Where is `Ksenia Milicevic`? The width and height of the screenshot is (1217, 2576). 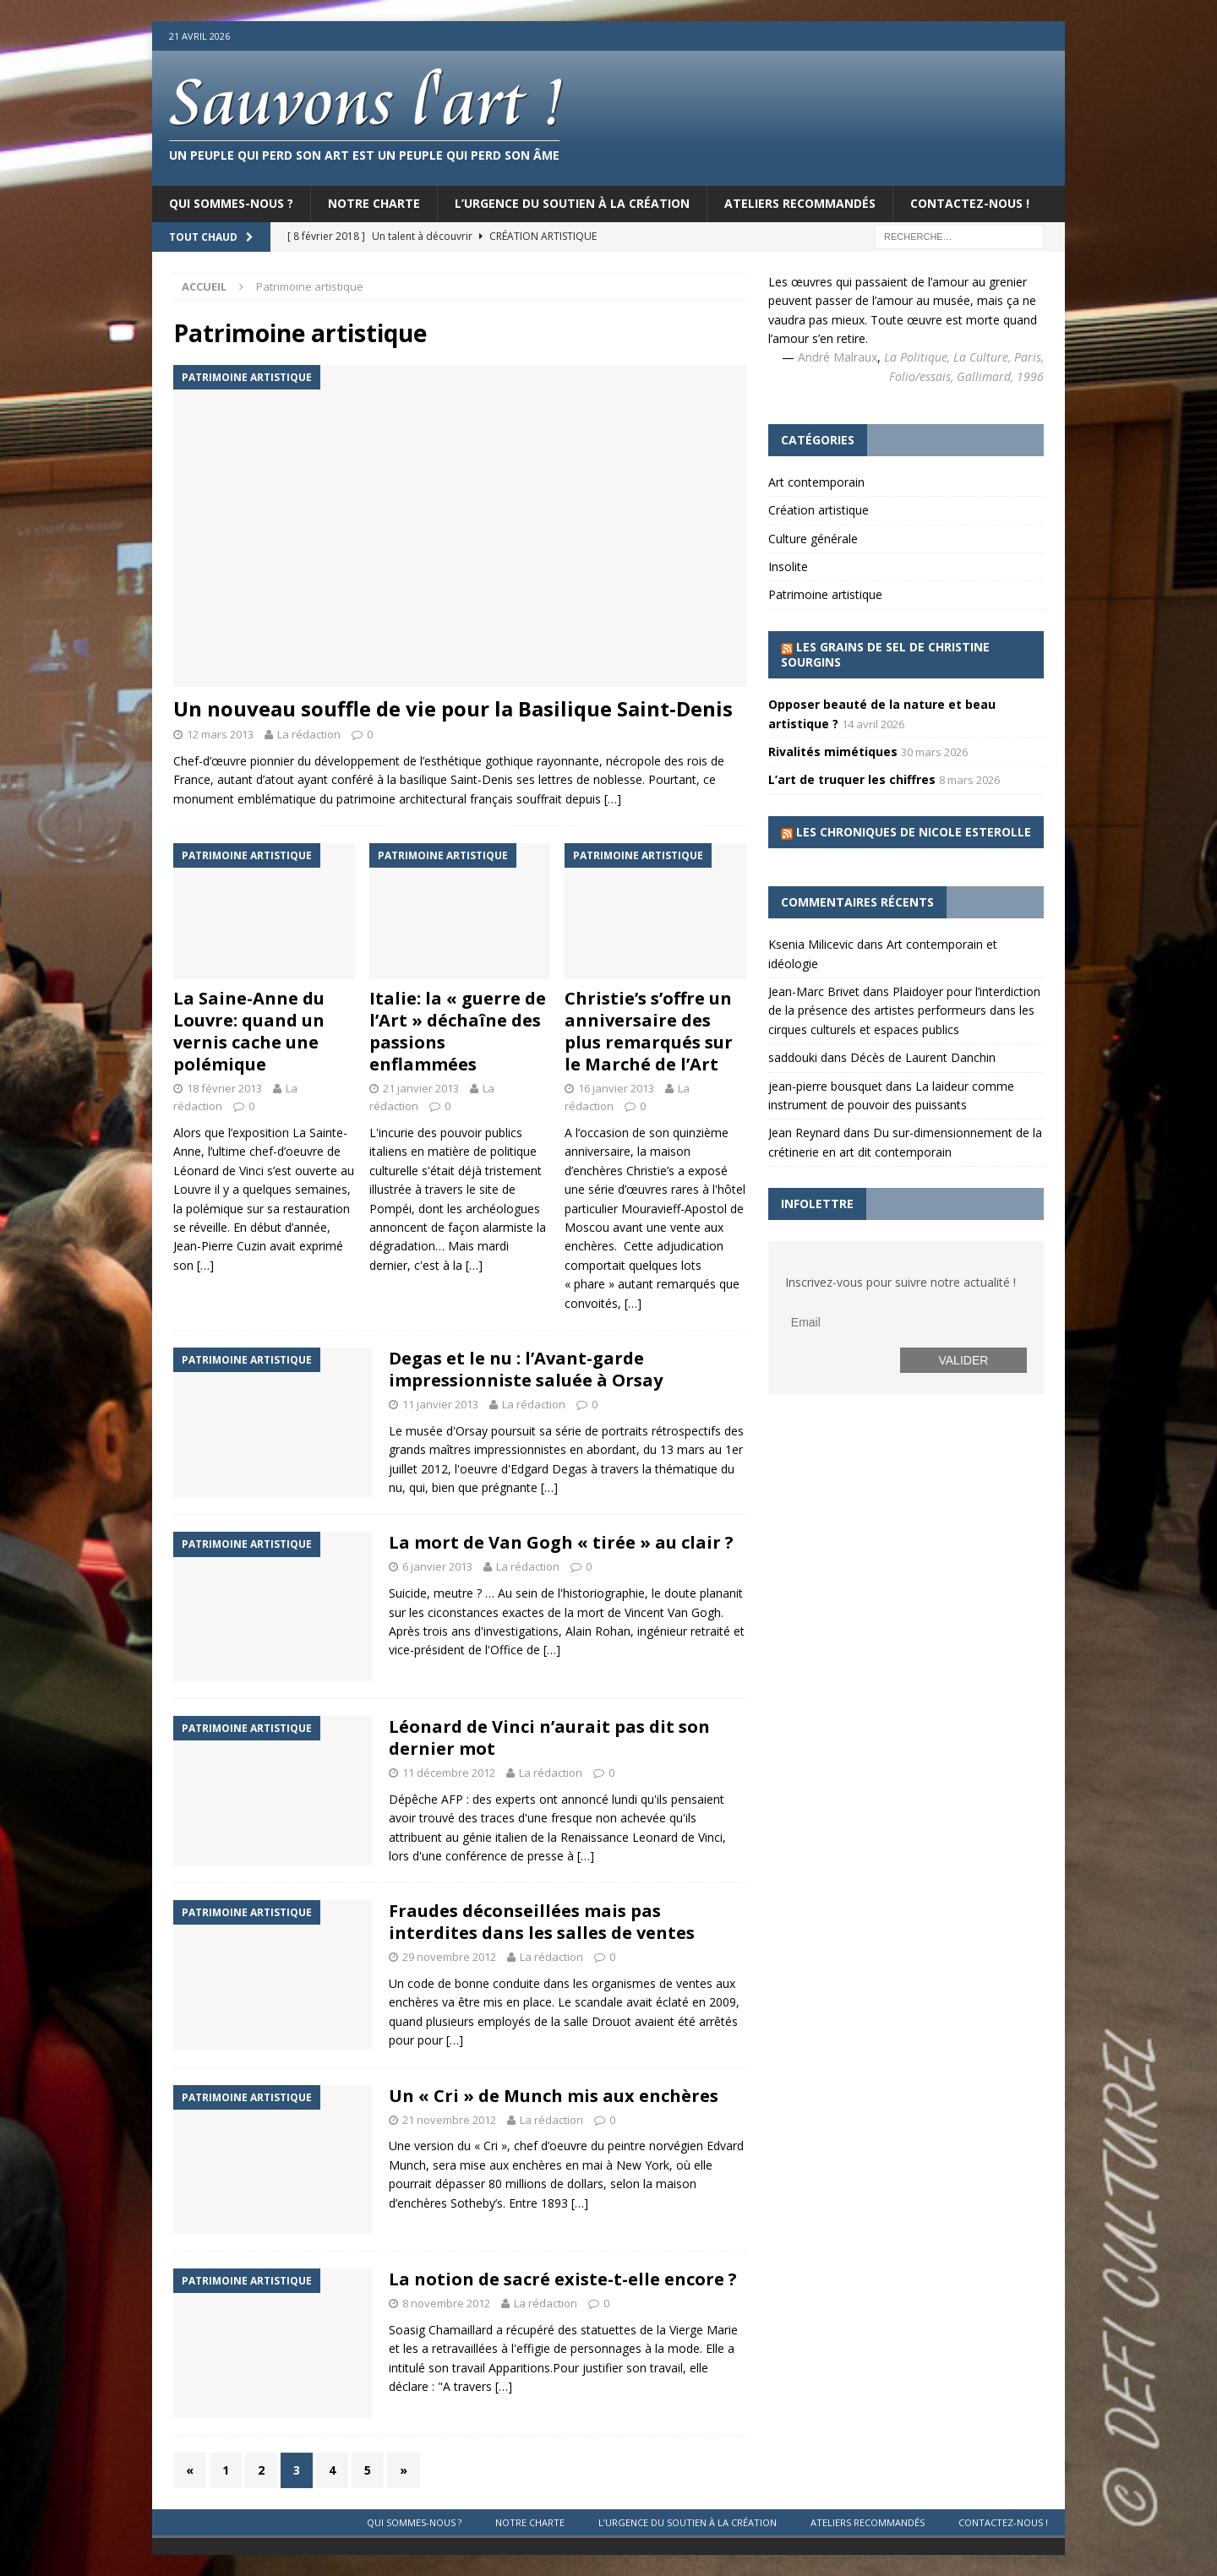
Ksenia Milicevic is located at coordinates (811, 944).